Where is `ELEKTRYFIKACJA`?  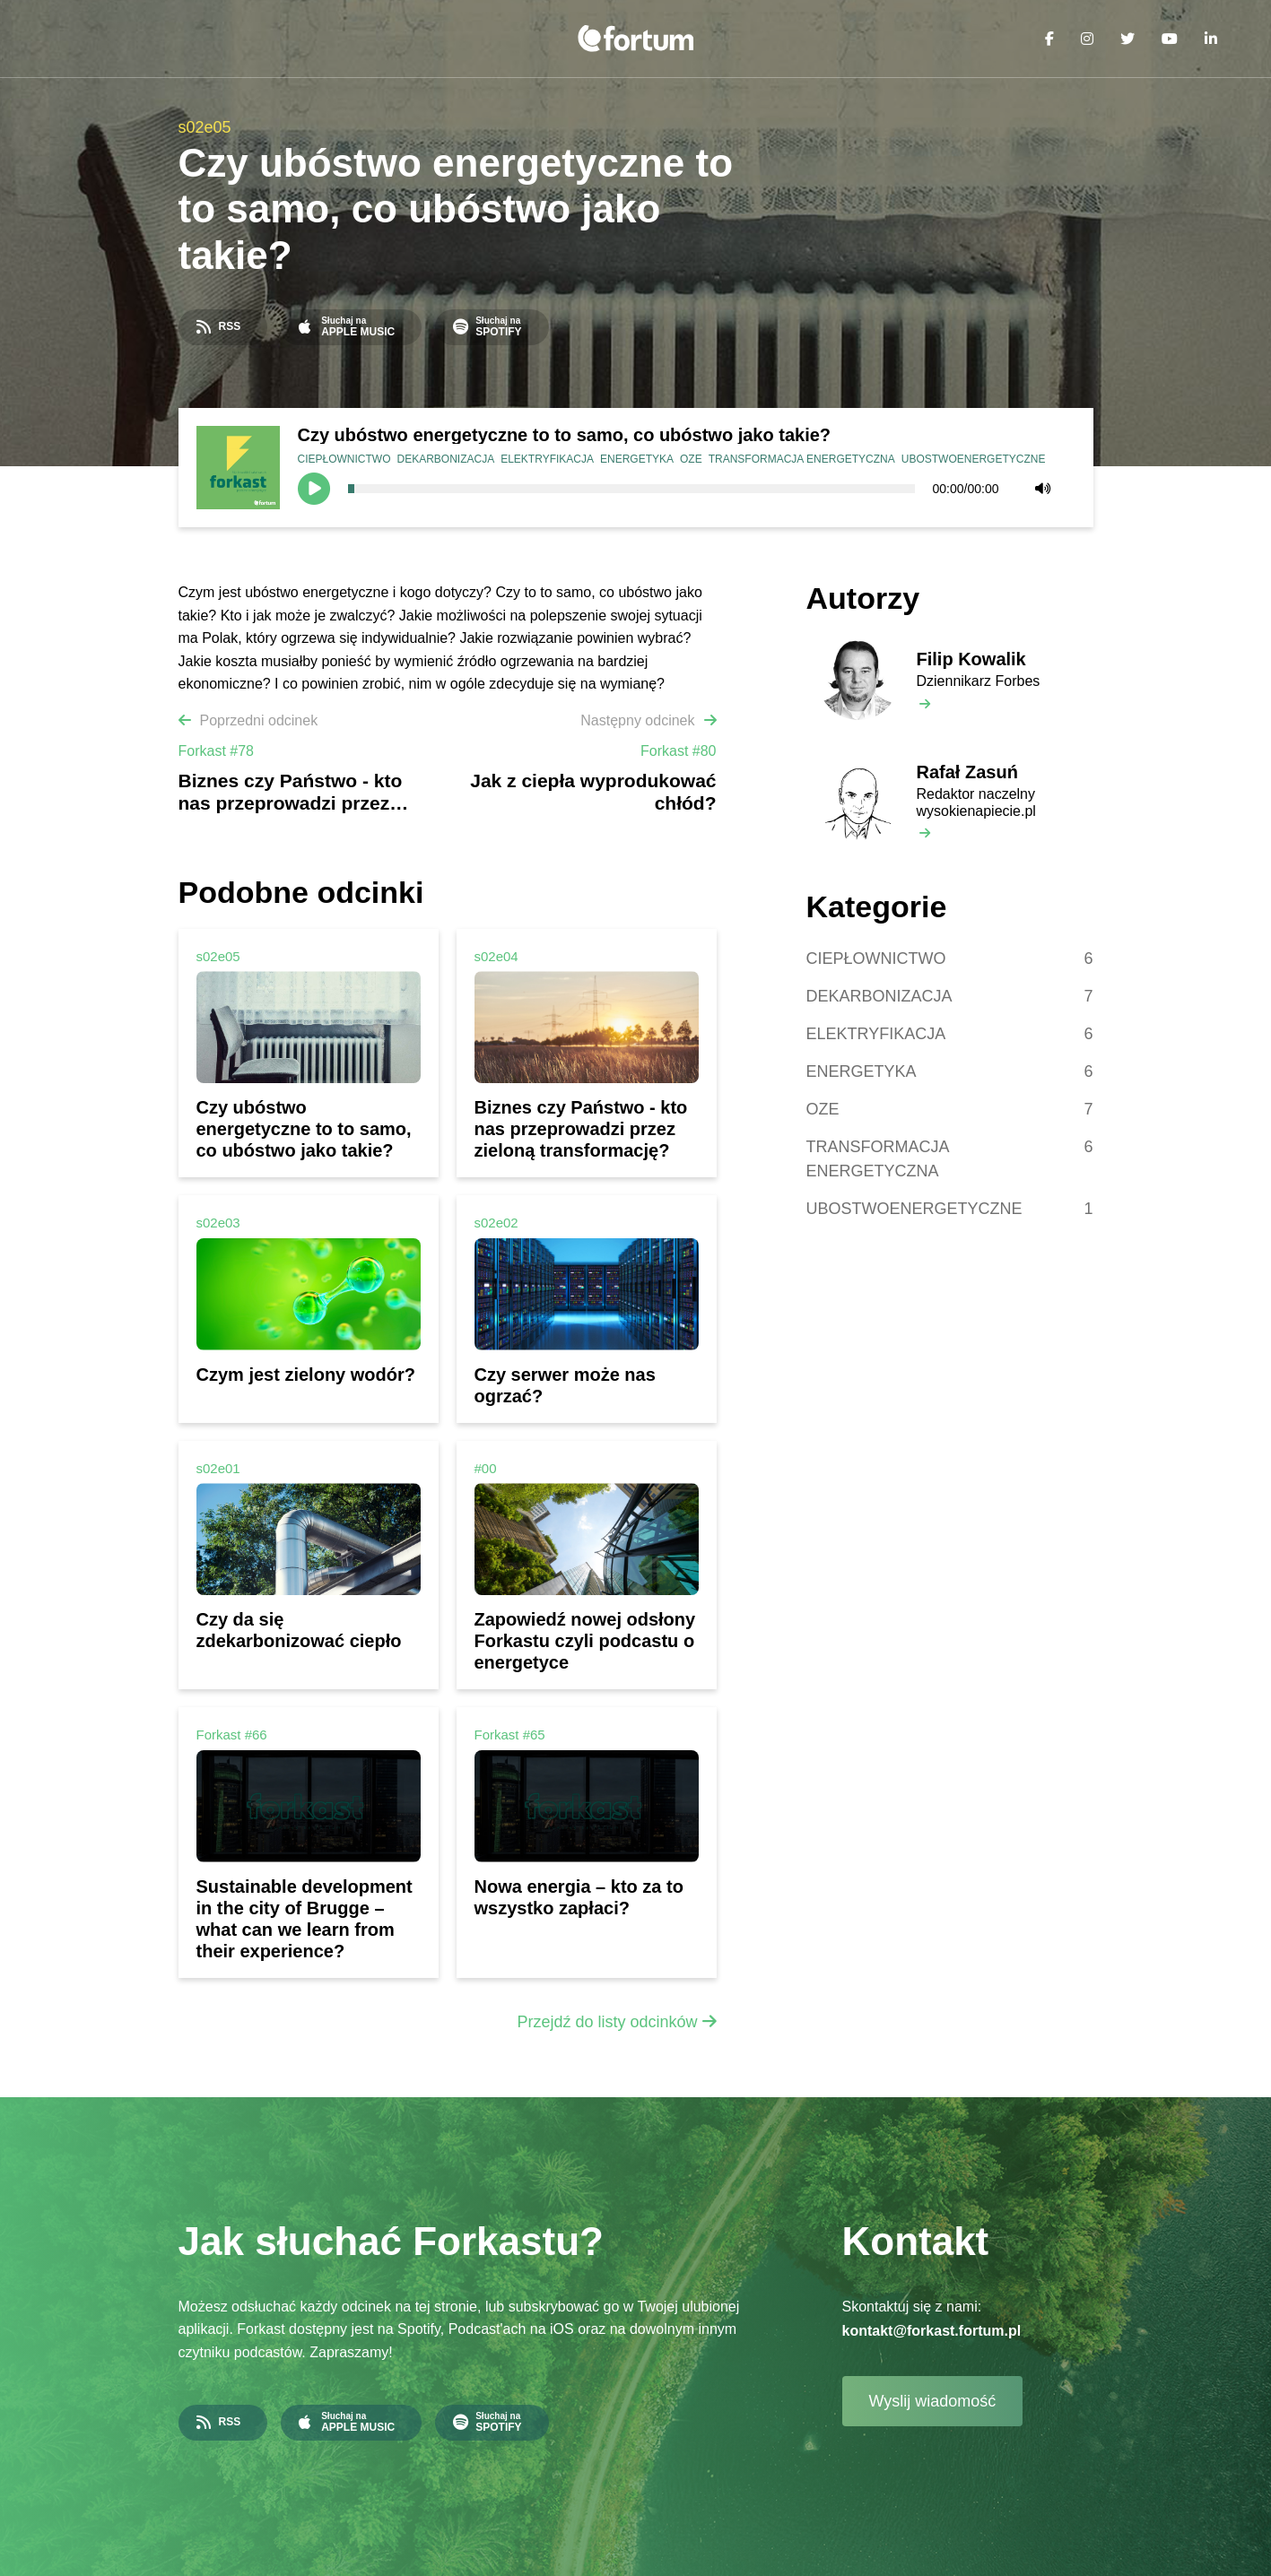
ELEKTRYFIKACJA is located at coordinates (547, 459).